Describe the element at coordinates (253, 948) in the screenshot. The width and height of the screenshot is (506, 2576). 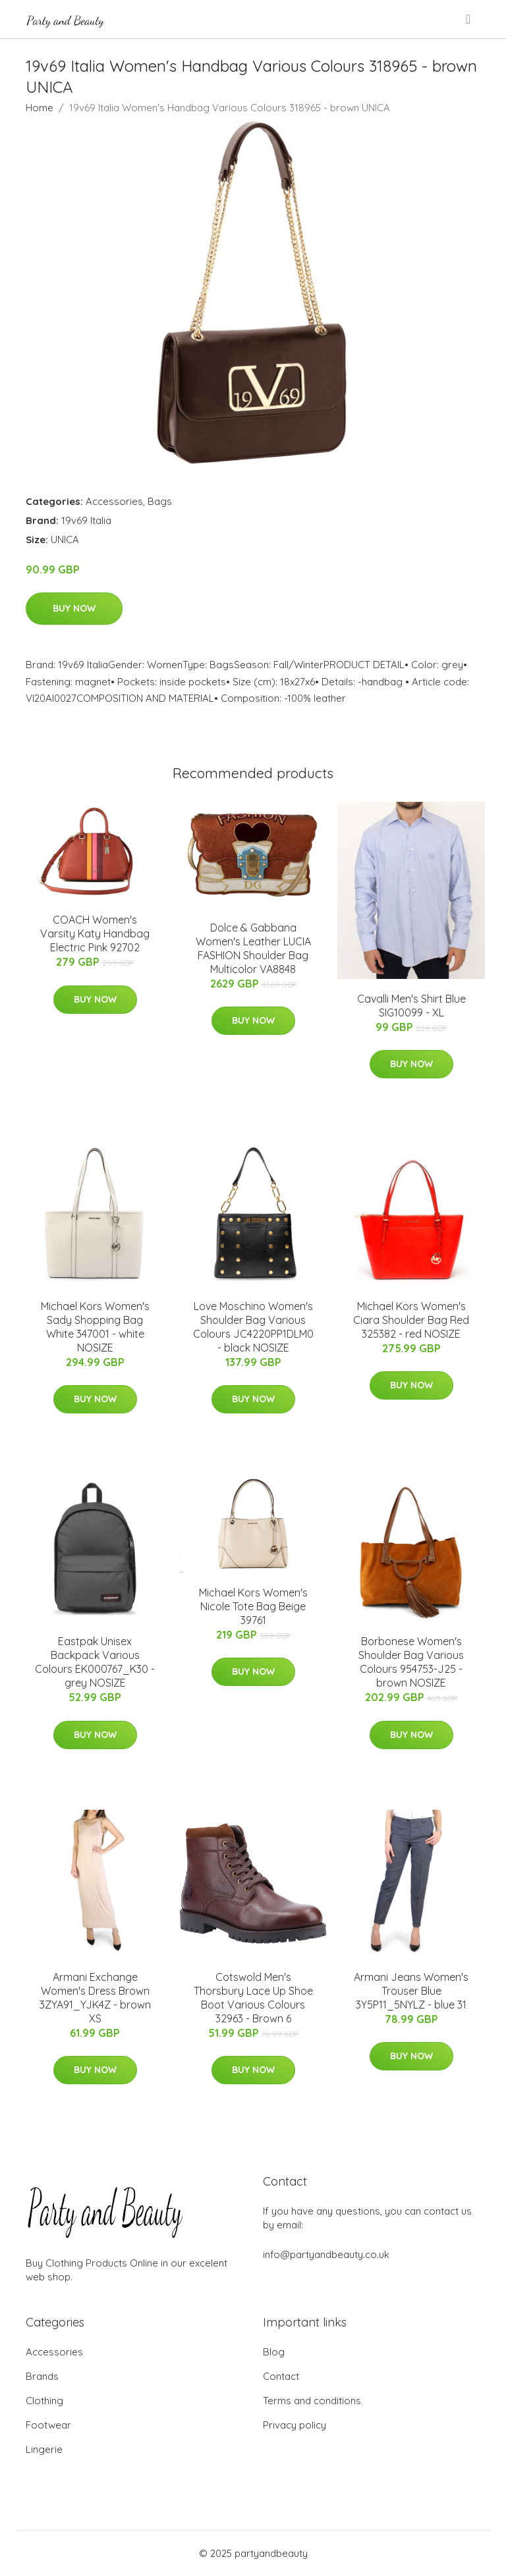
I see `Dolce & Gabbana Women's Leather LUCIA FASHION Shoulder Bag Multicolor VA8848` at that location.